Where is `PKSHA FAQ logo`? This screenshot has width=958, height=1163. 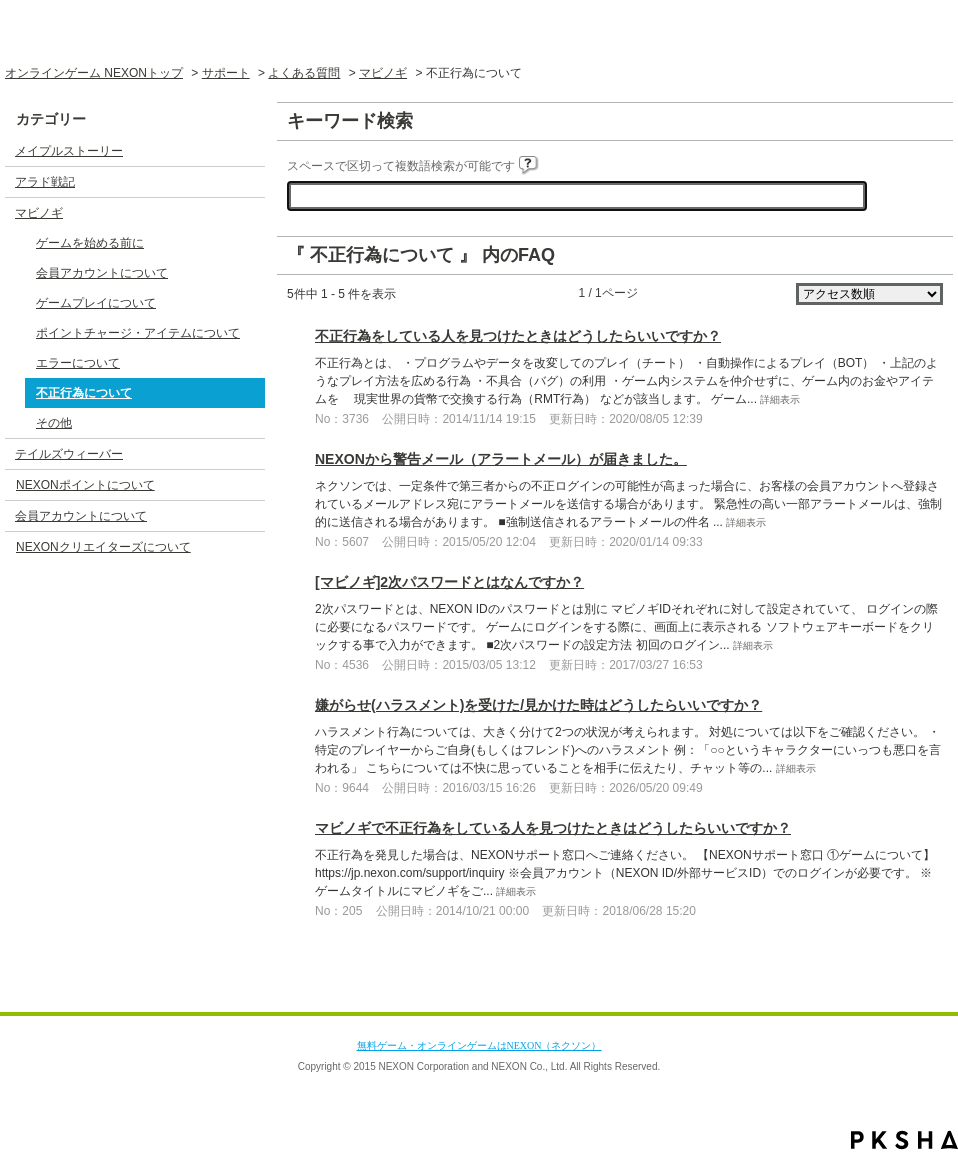 PKSHA FAQ logo is located at coordinates (904, 1140).